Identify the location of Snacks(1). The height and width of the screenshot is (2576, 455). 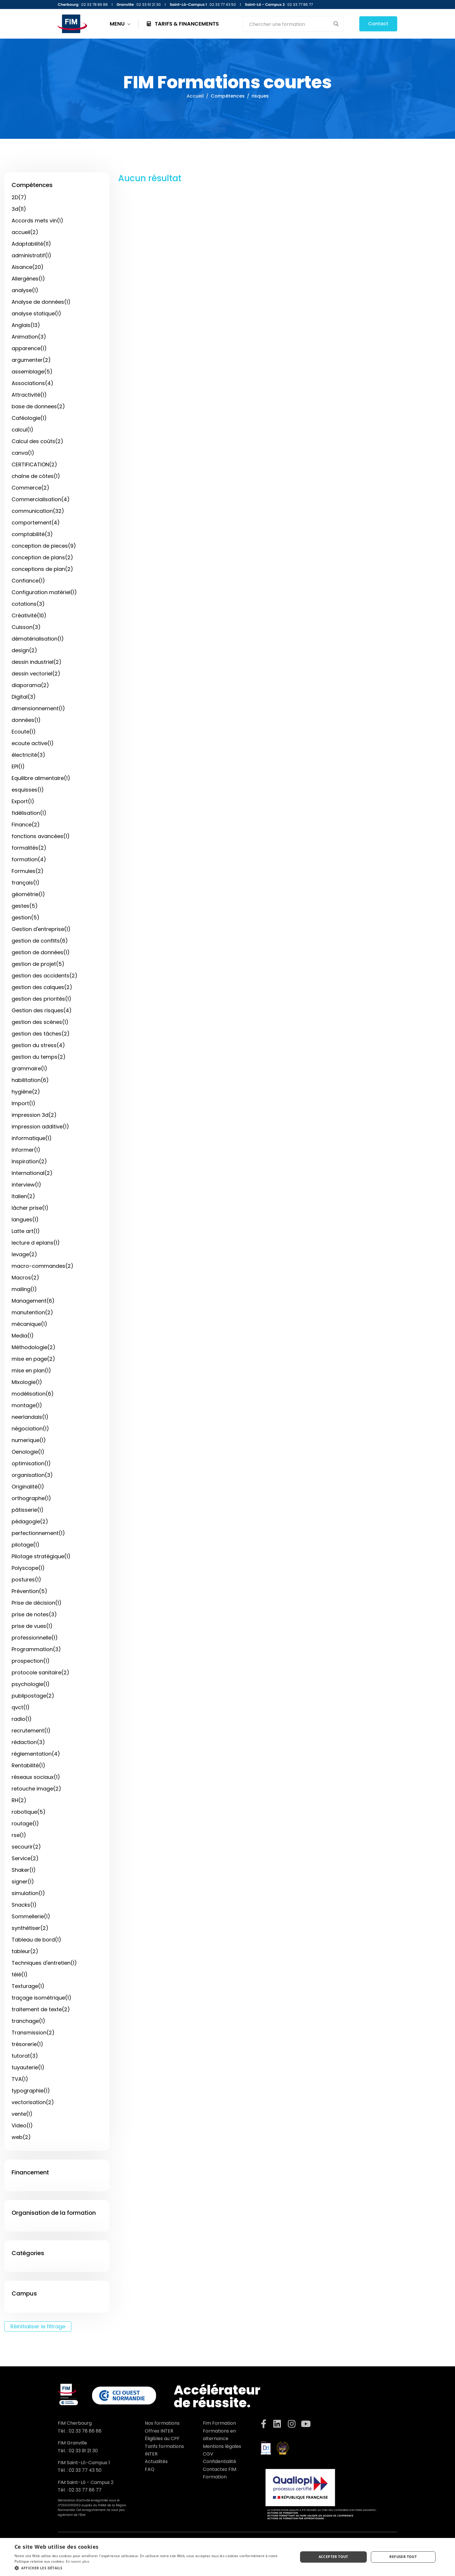
(24, 1904).